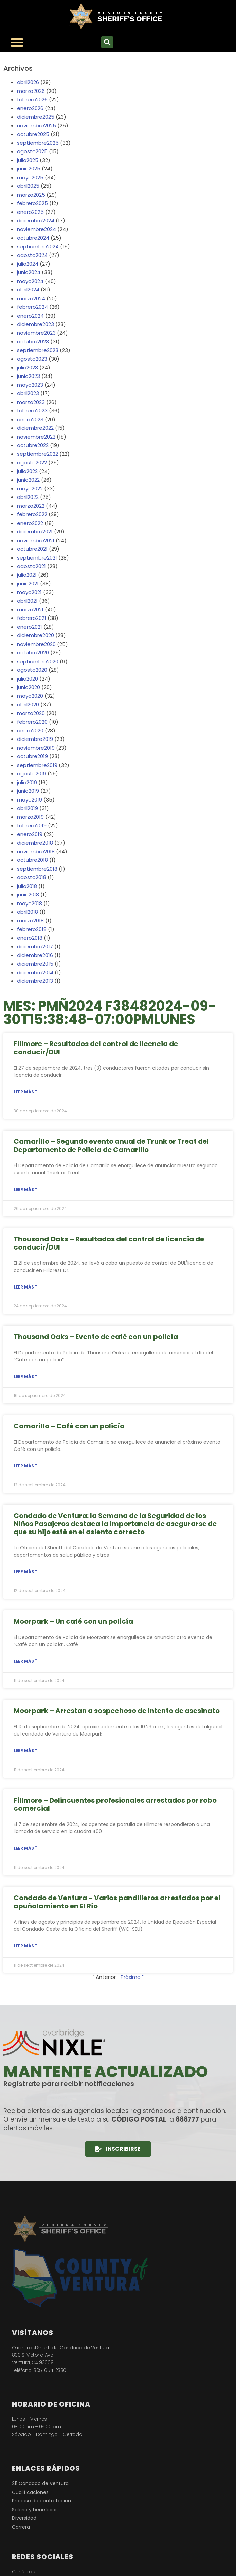  What do you see at coordinates (30, 108) in the screenshot?
I see `enero2026` at bounding box center [30, 108].